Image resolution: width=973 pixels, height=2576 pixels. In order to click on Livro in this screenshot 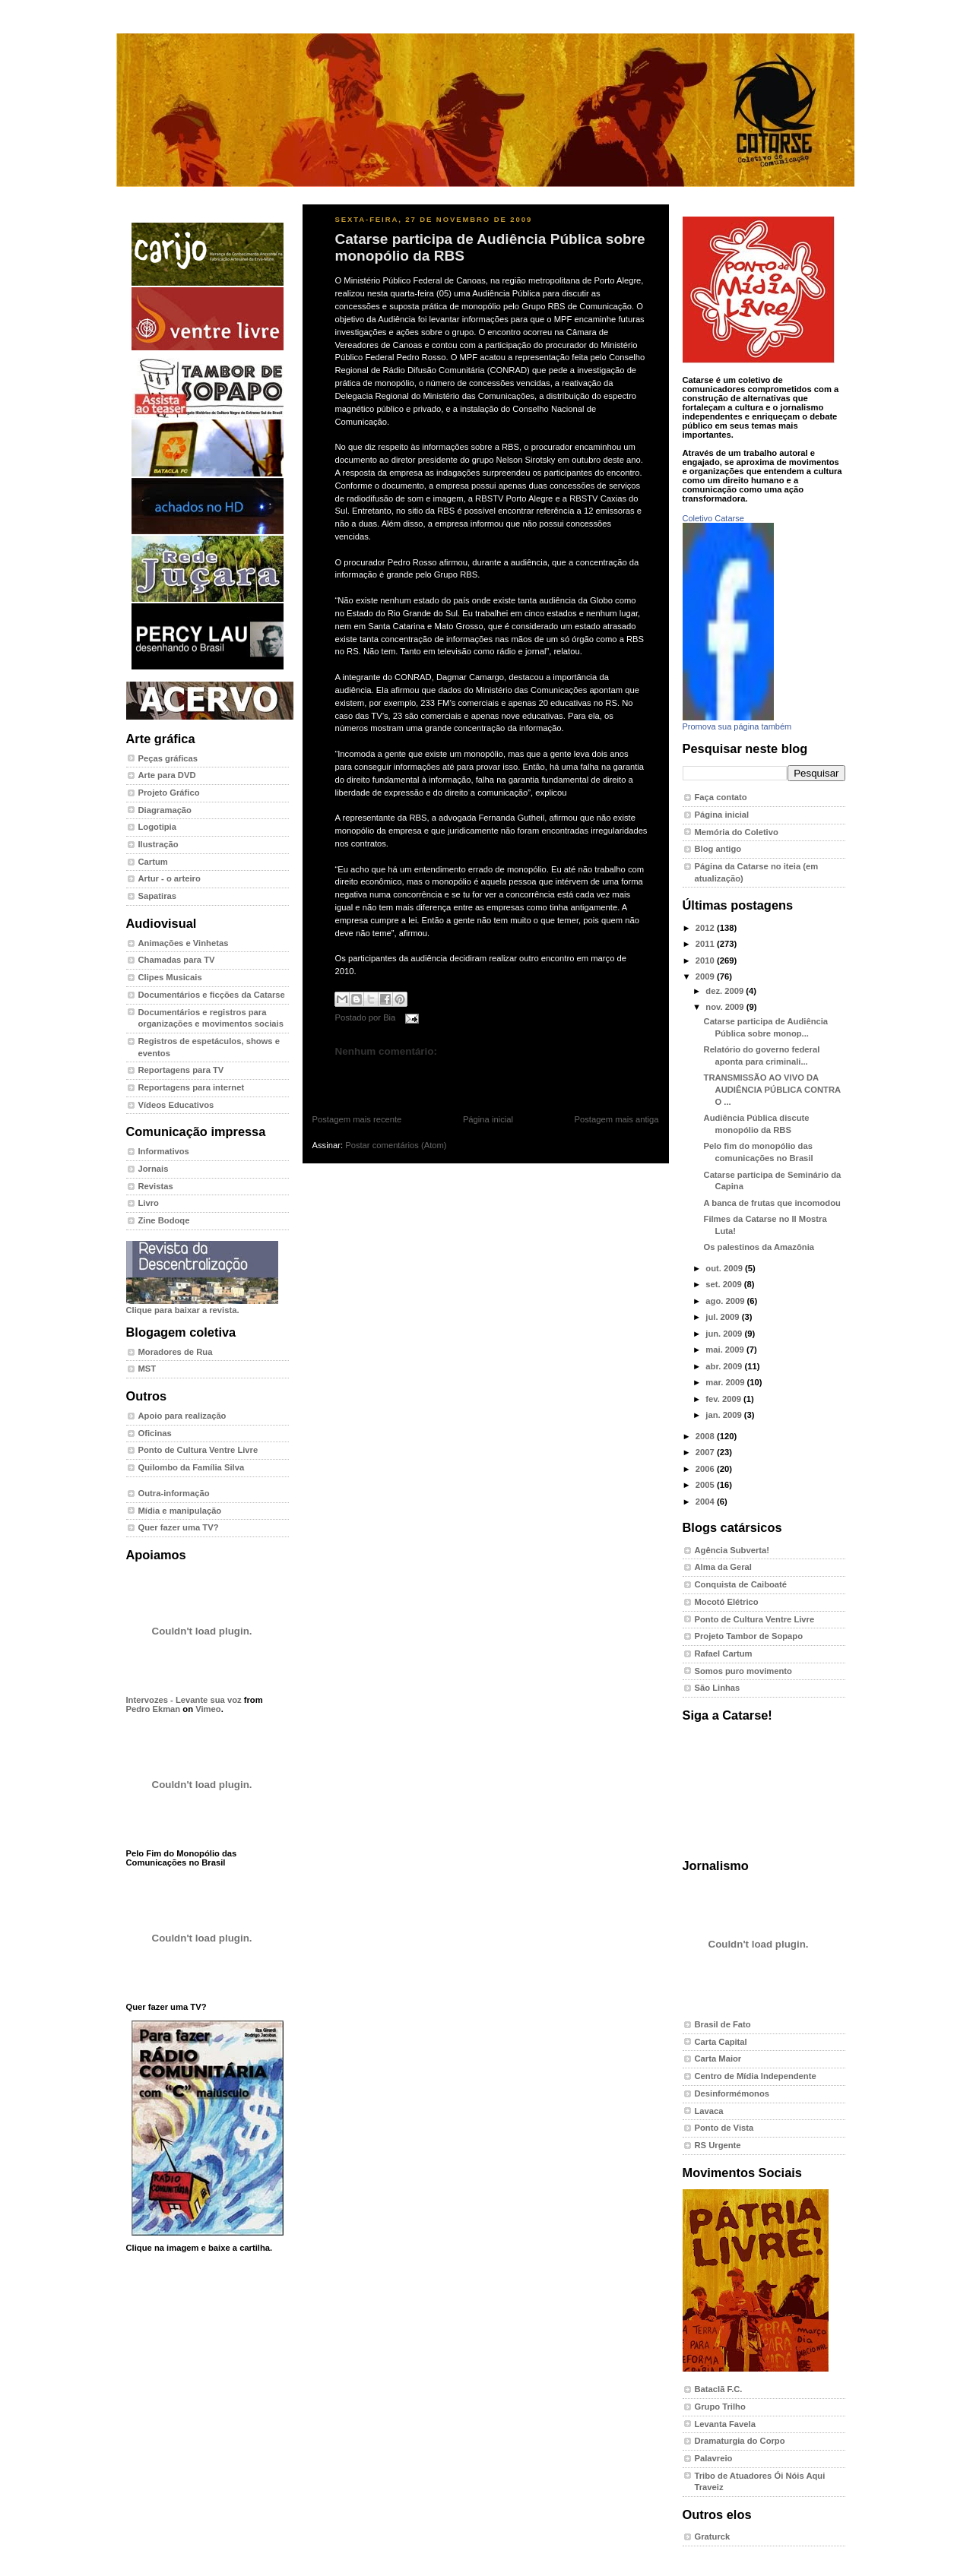, I will do `click(148, 1202)`.